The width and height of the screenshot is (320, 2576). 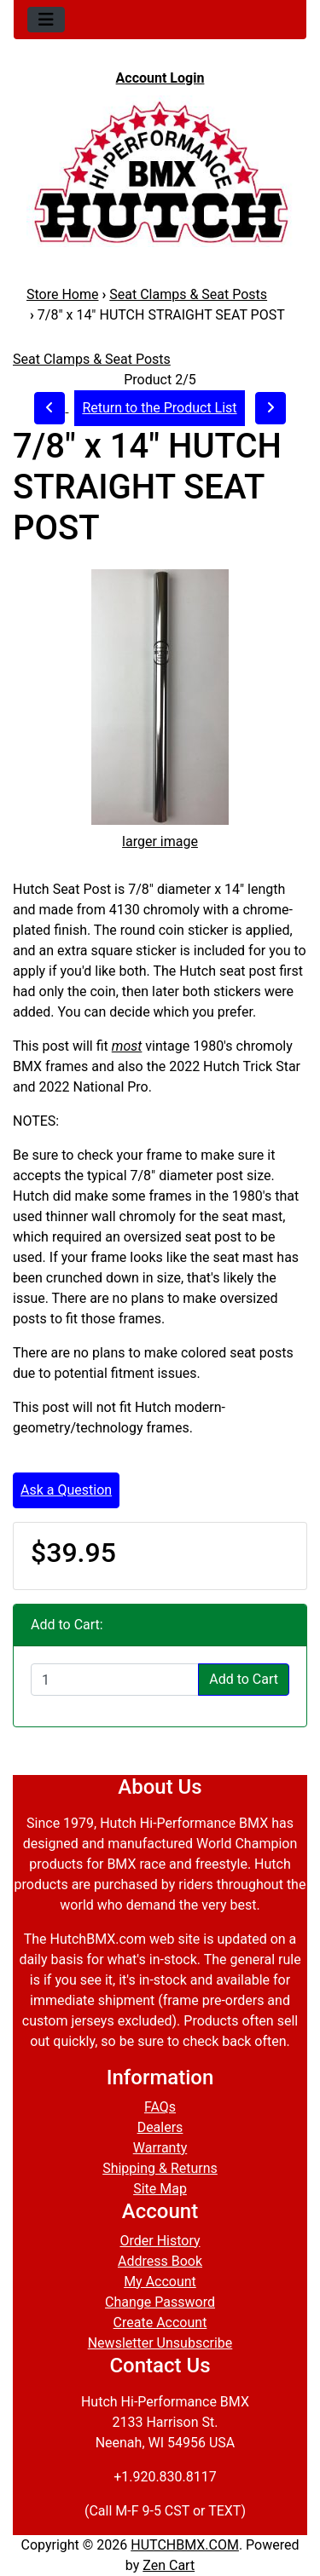 I want to click on [Site Logo], so click(x=160, y=171).